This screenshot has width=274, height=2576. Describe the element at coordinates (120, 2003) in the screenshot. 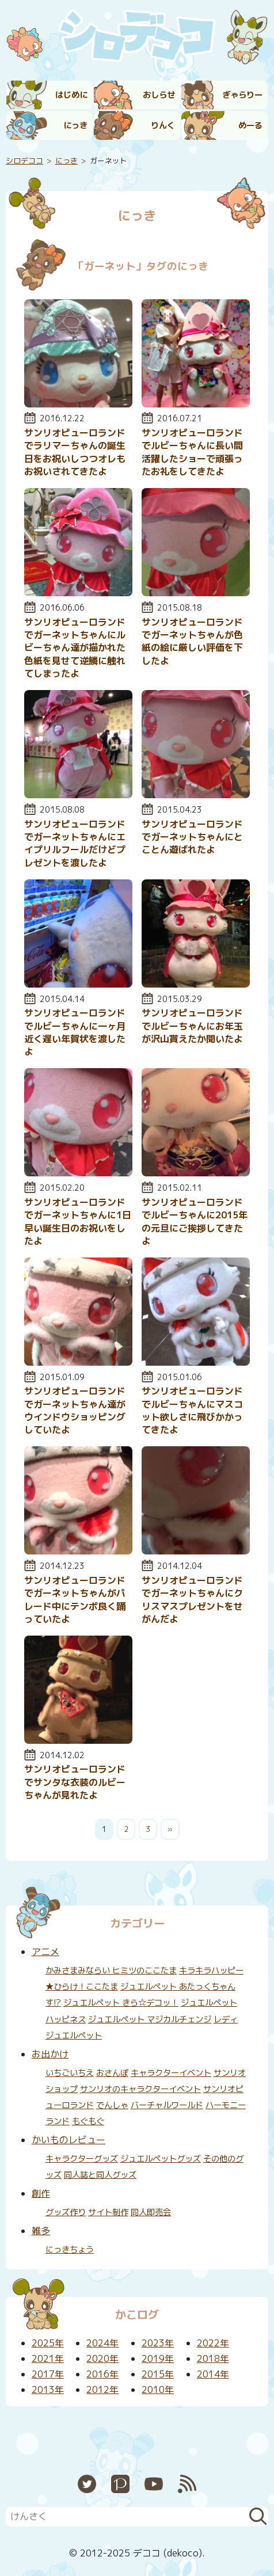

I see `ジュエルペット きら☆デコッ！` at that location.